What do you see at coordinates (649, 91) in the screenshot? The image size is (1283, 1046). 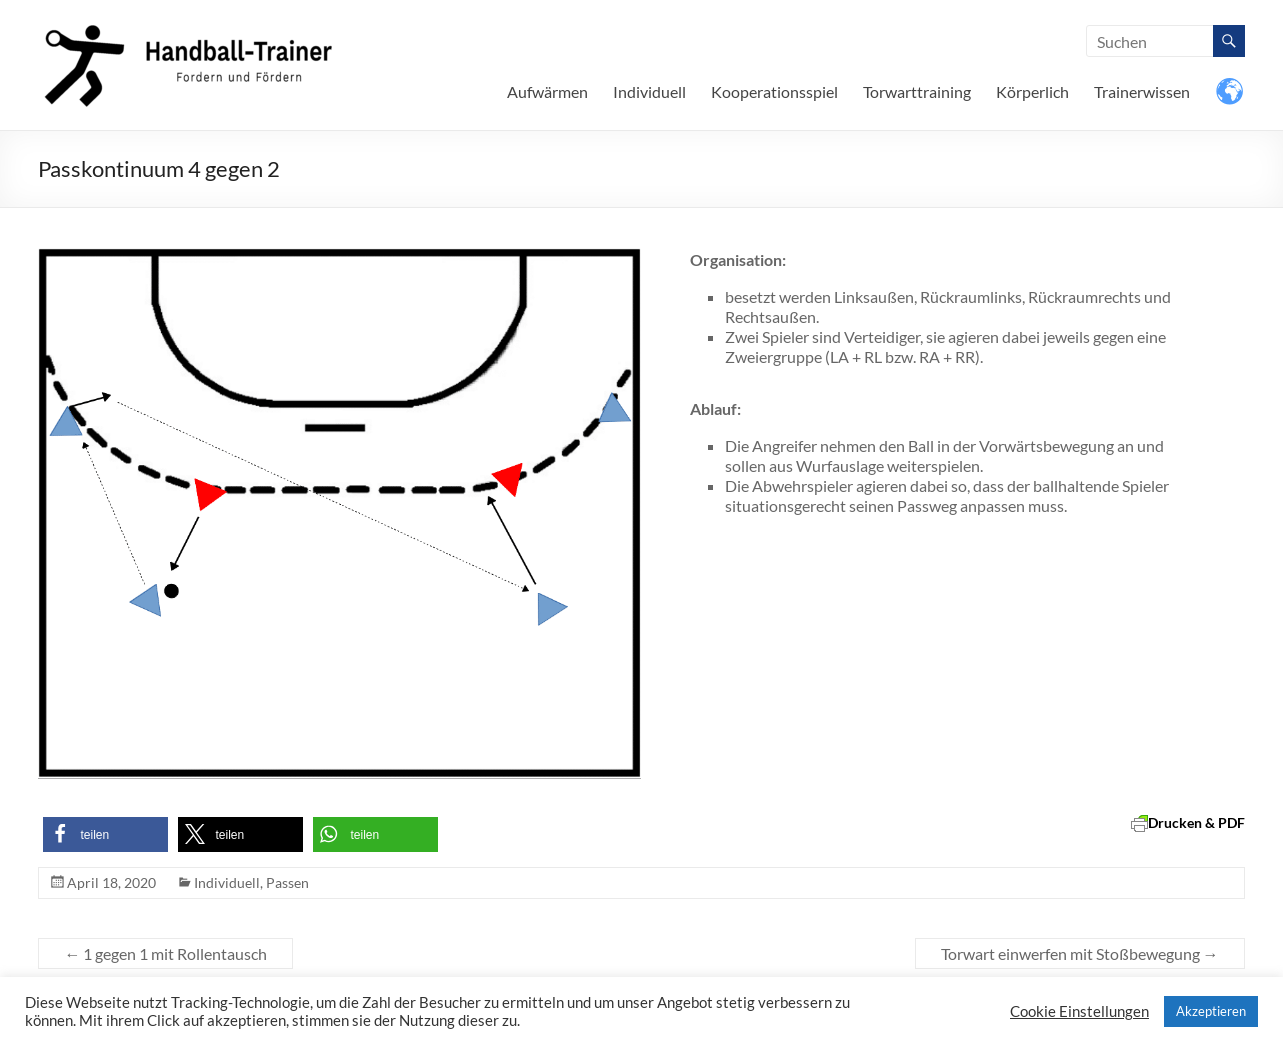 I see `Individuell` at bounding box center [649, 91].